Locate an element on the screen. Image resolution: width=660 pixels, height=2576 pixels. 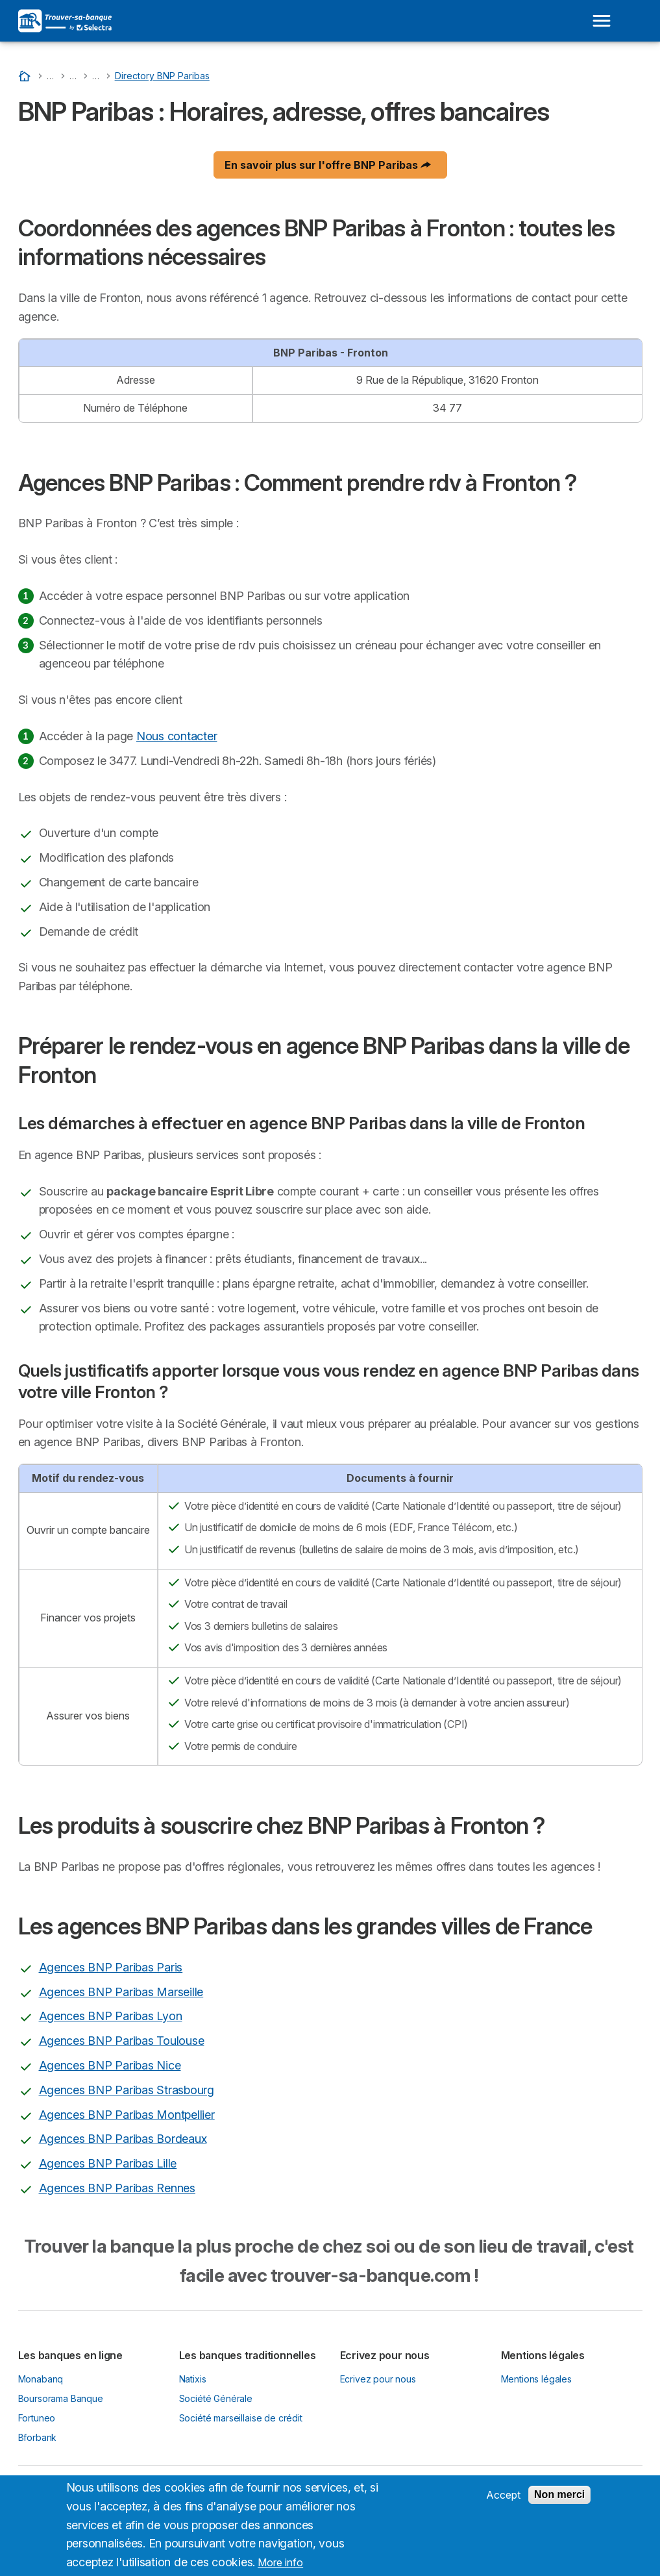
Agences BNP Paribas Lyon is located at coordinates (110, 2016).